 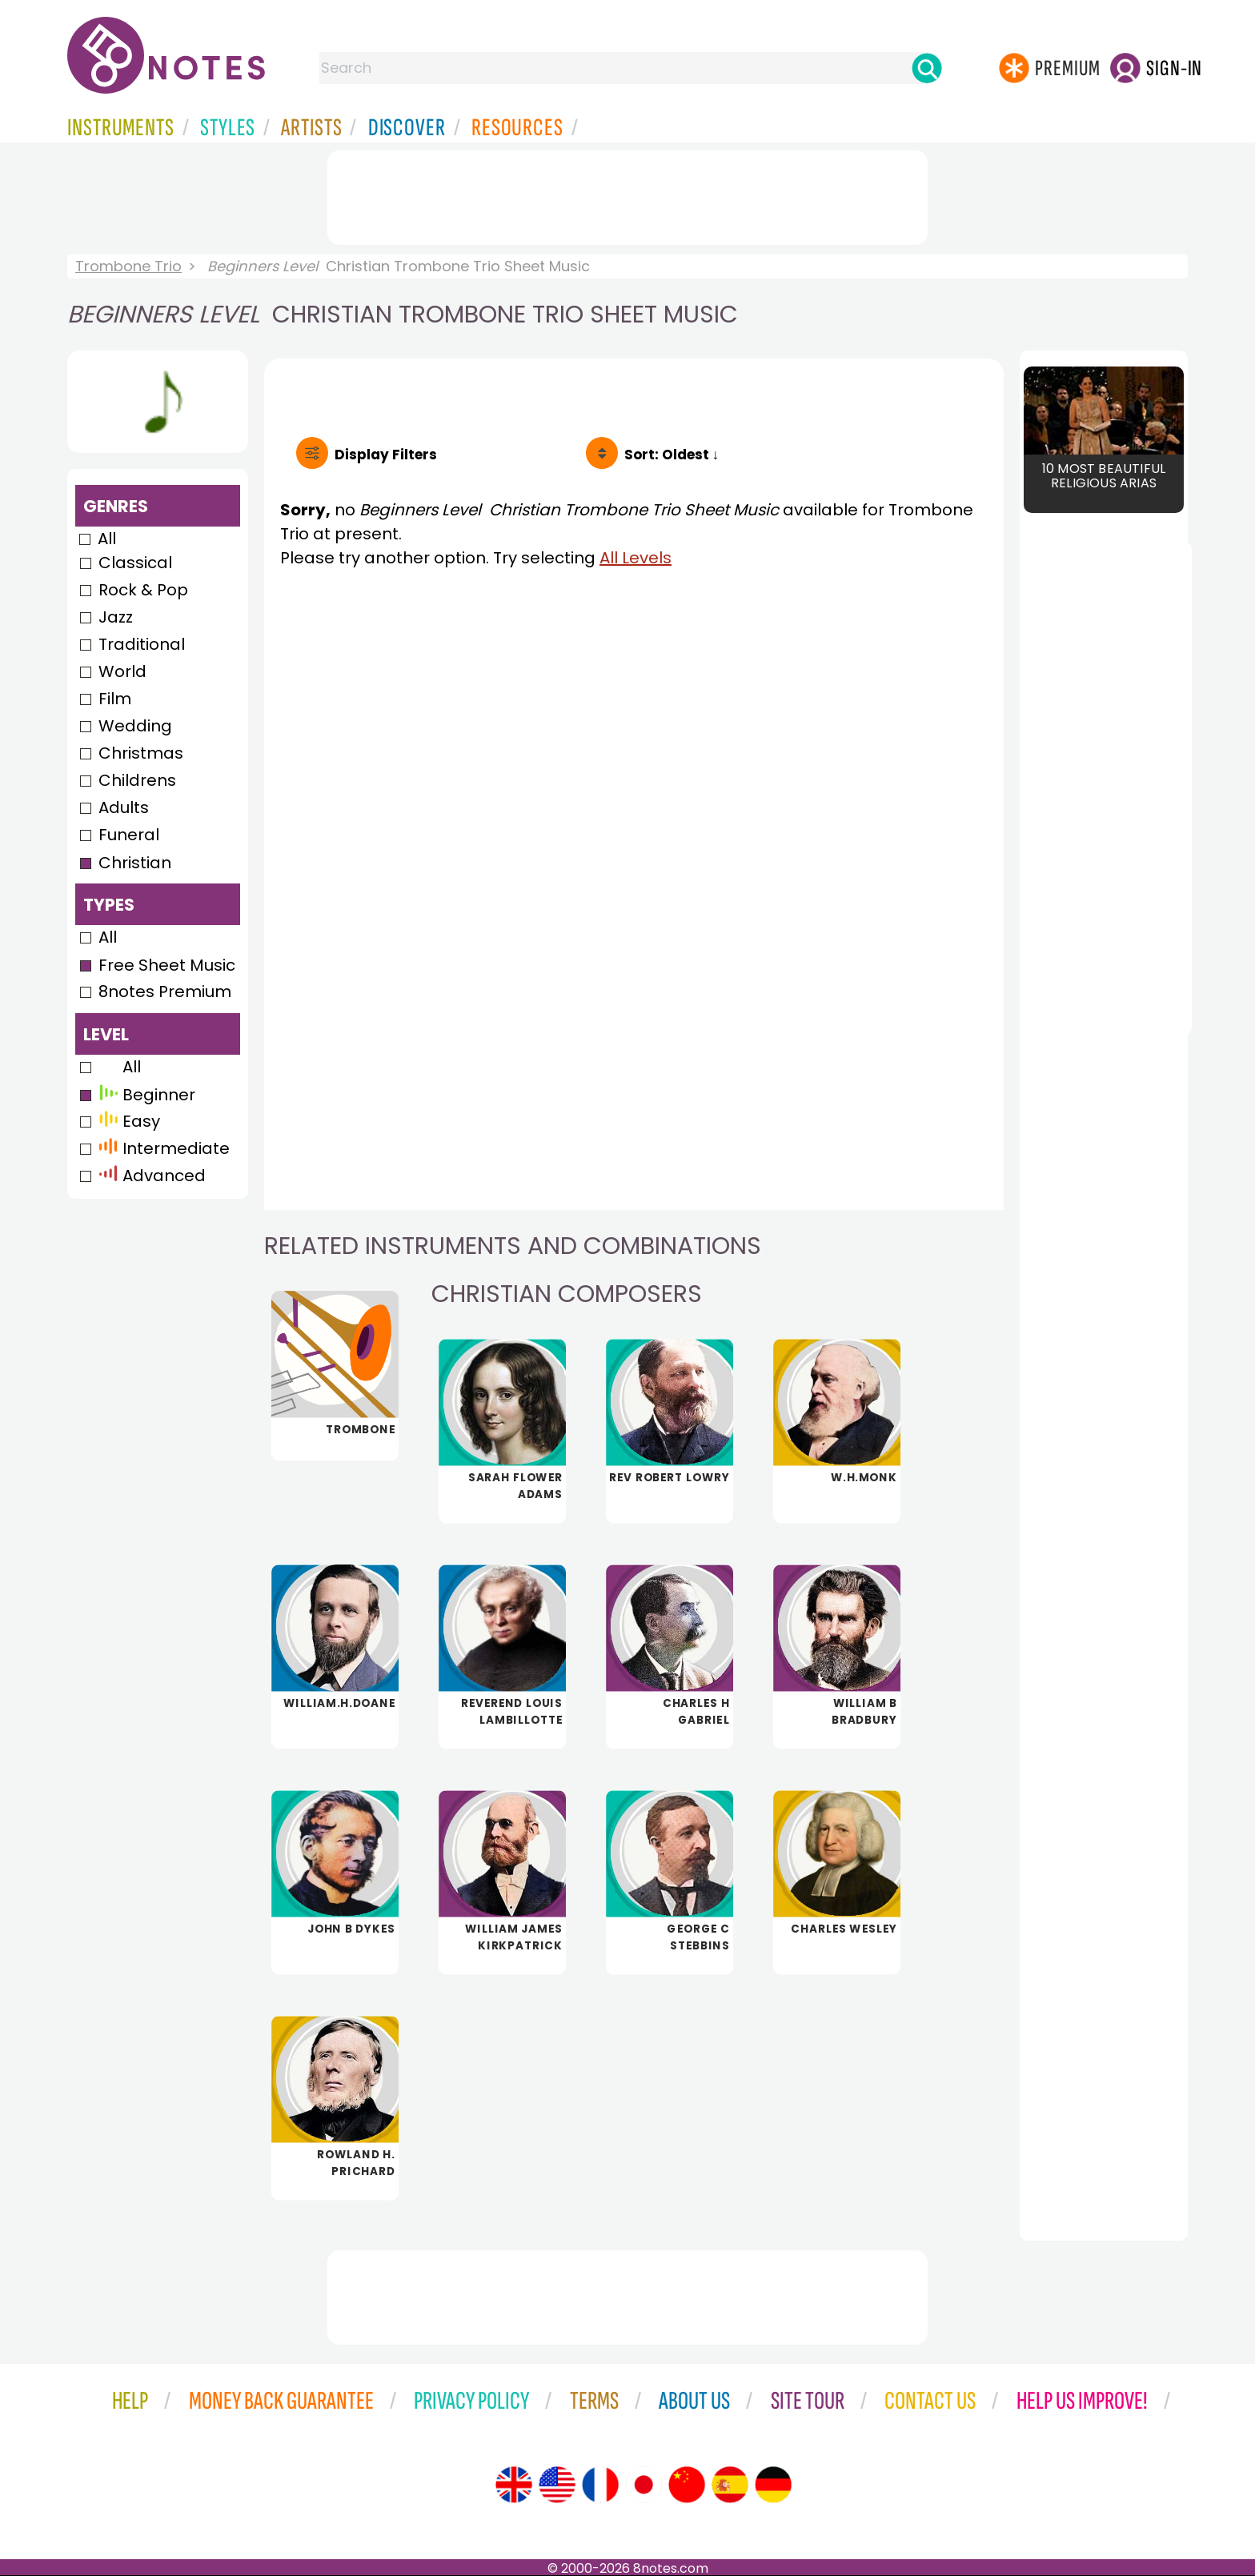 I want to click on [Site tour (Chinese)], so click(x=687, y=2485).